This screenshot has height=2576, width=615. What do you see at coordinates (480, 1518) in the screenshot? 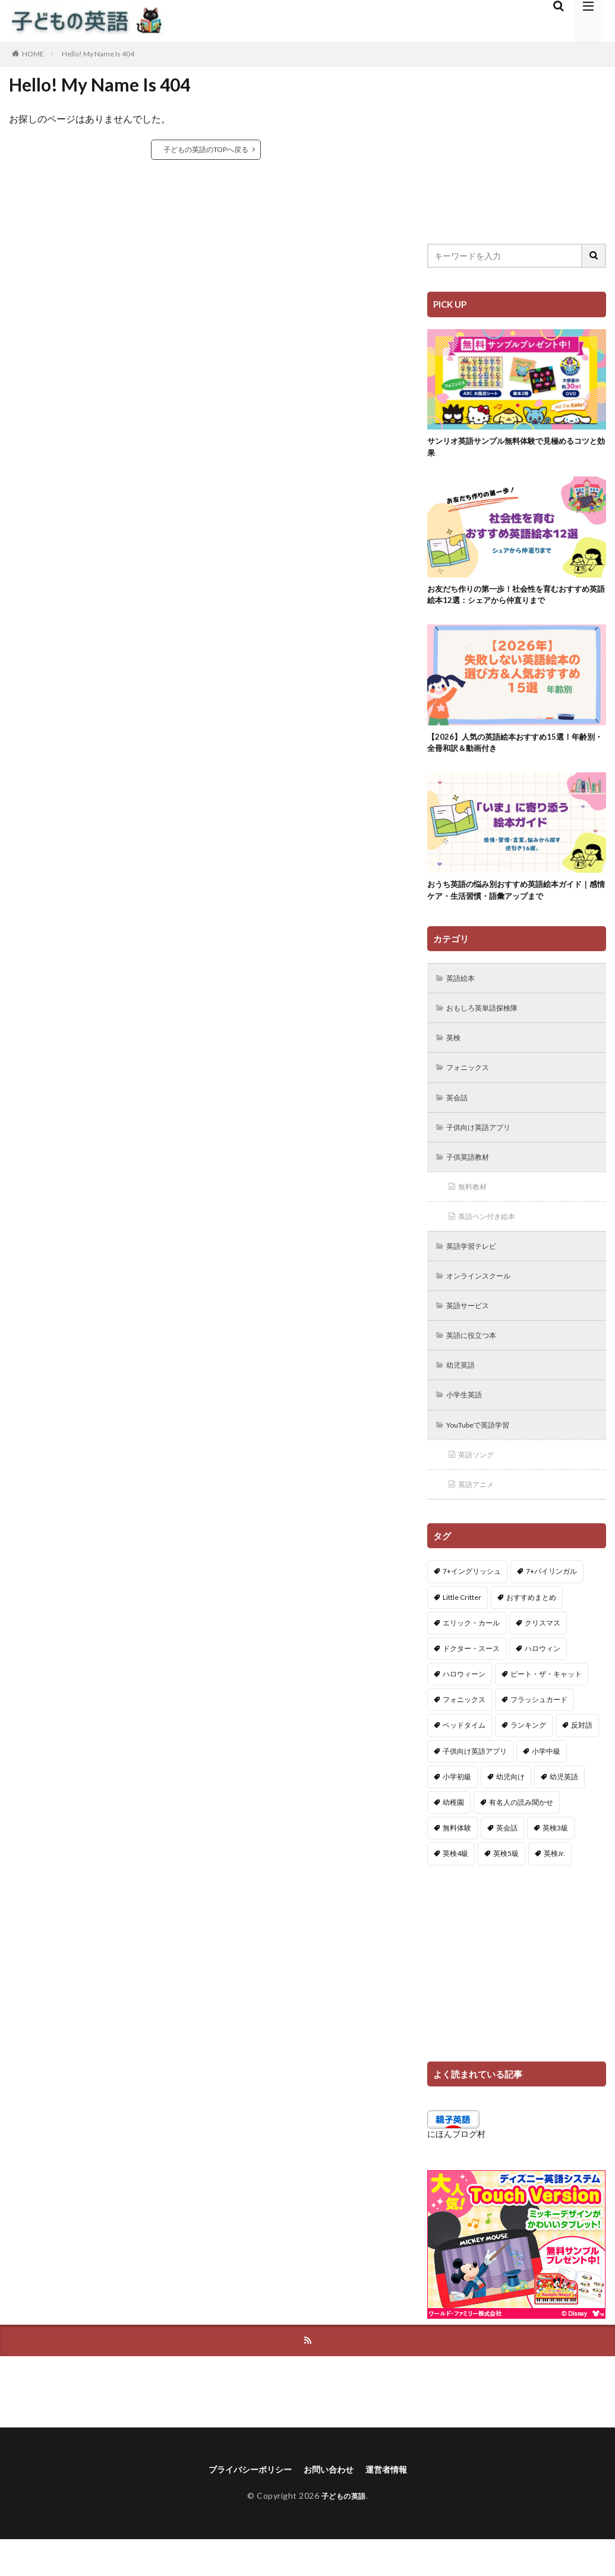
I see `英語アニメ` at bounding box center [480, 1518].